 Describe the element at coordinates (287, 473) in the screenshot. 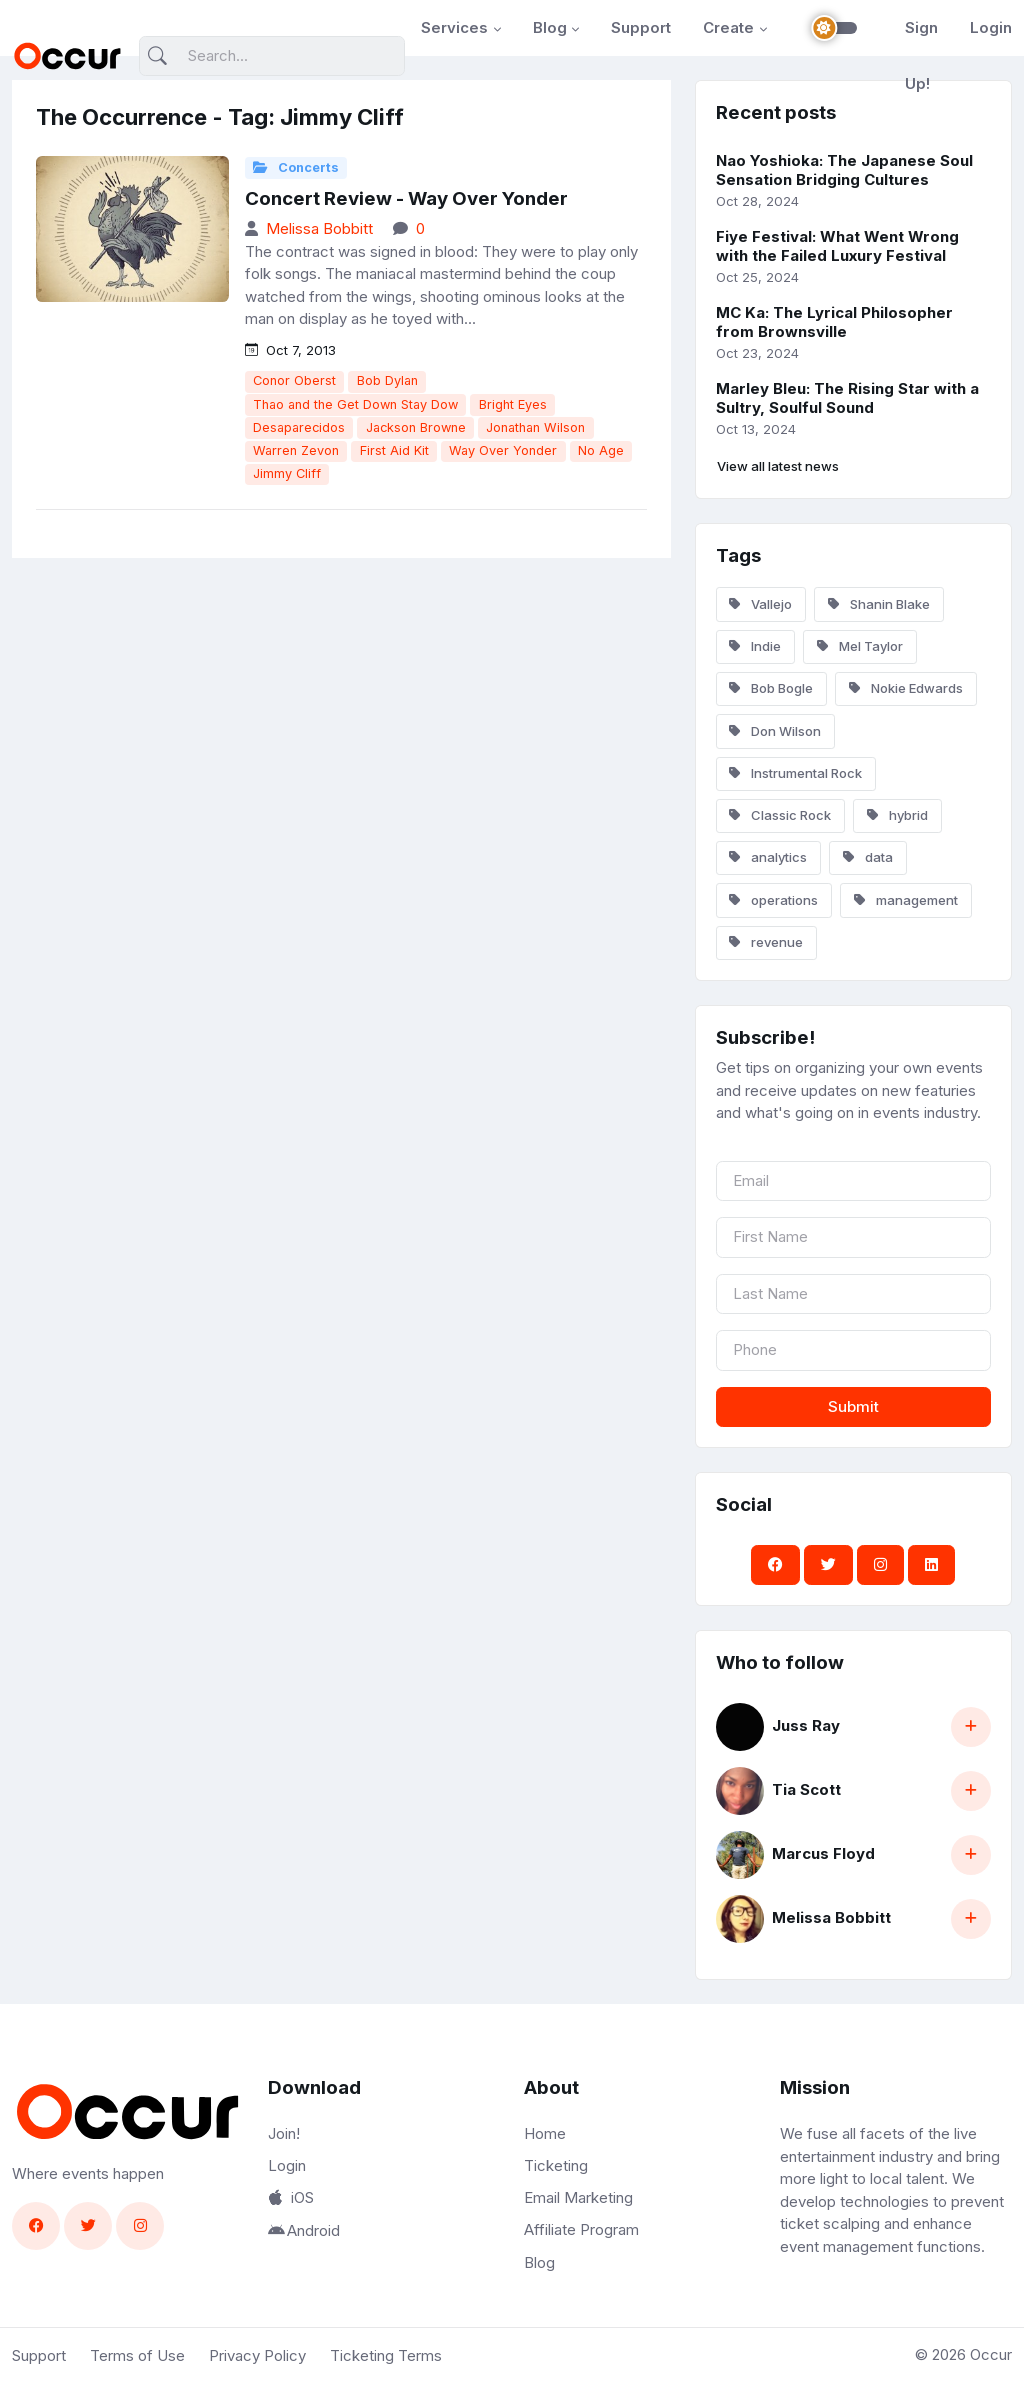

I see `Jimmy Cliff` at that location.